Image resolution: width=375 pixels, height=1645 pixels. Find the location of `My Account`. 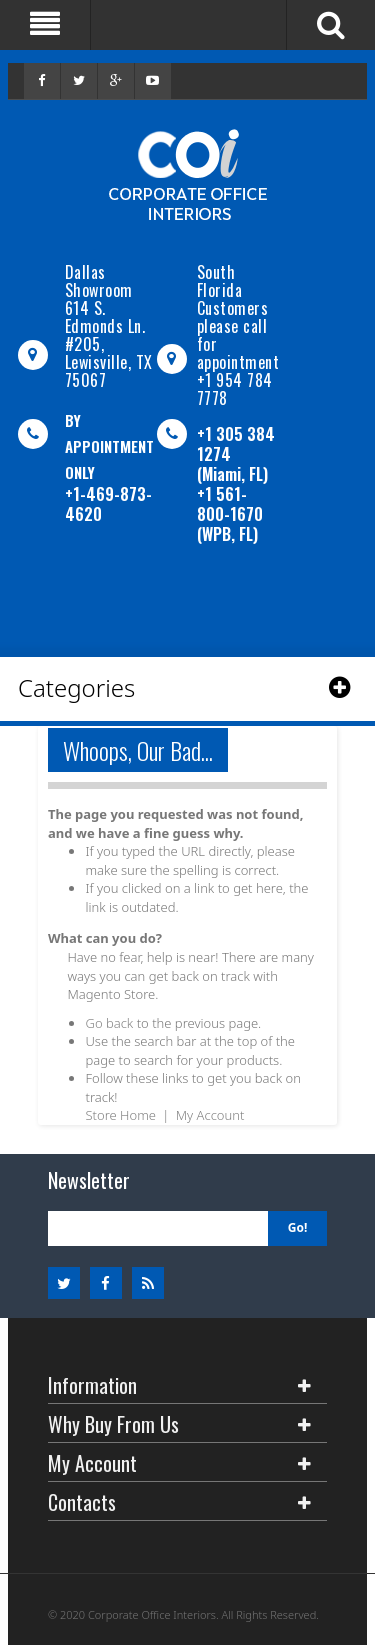

My Account is located at coordinates (210, 1115).